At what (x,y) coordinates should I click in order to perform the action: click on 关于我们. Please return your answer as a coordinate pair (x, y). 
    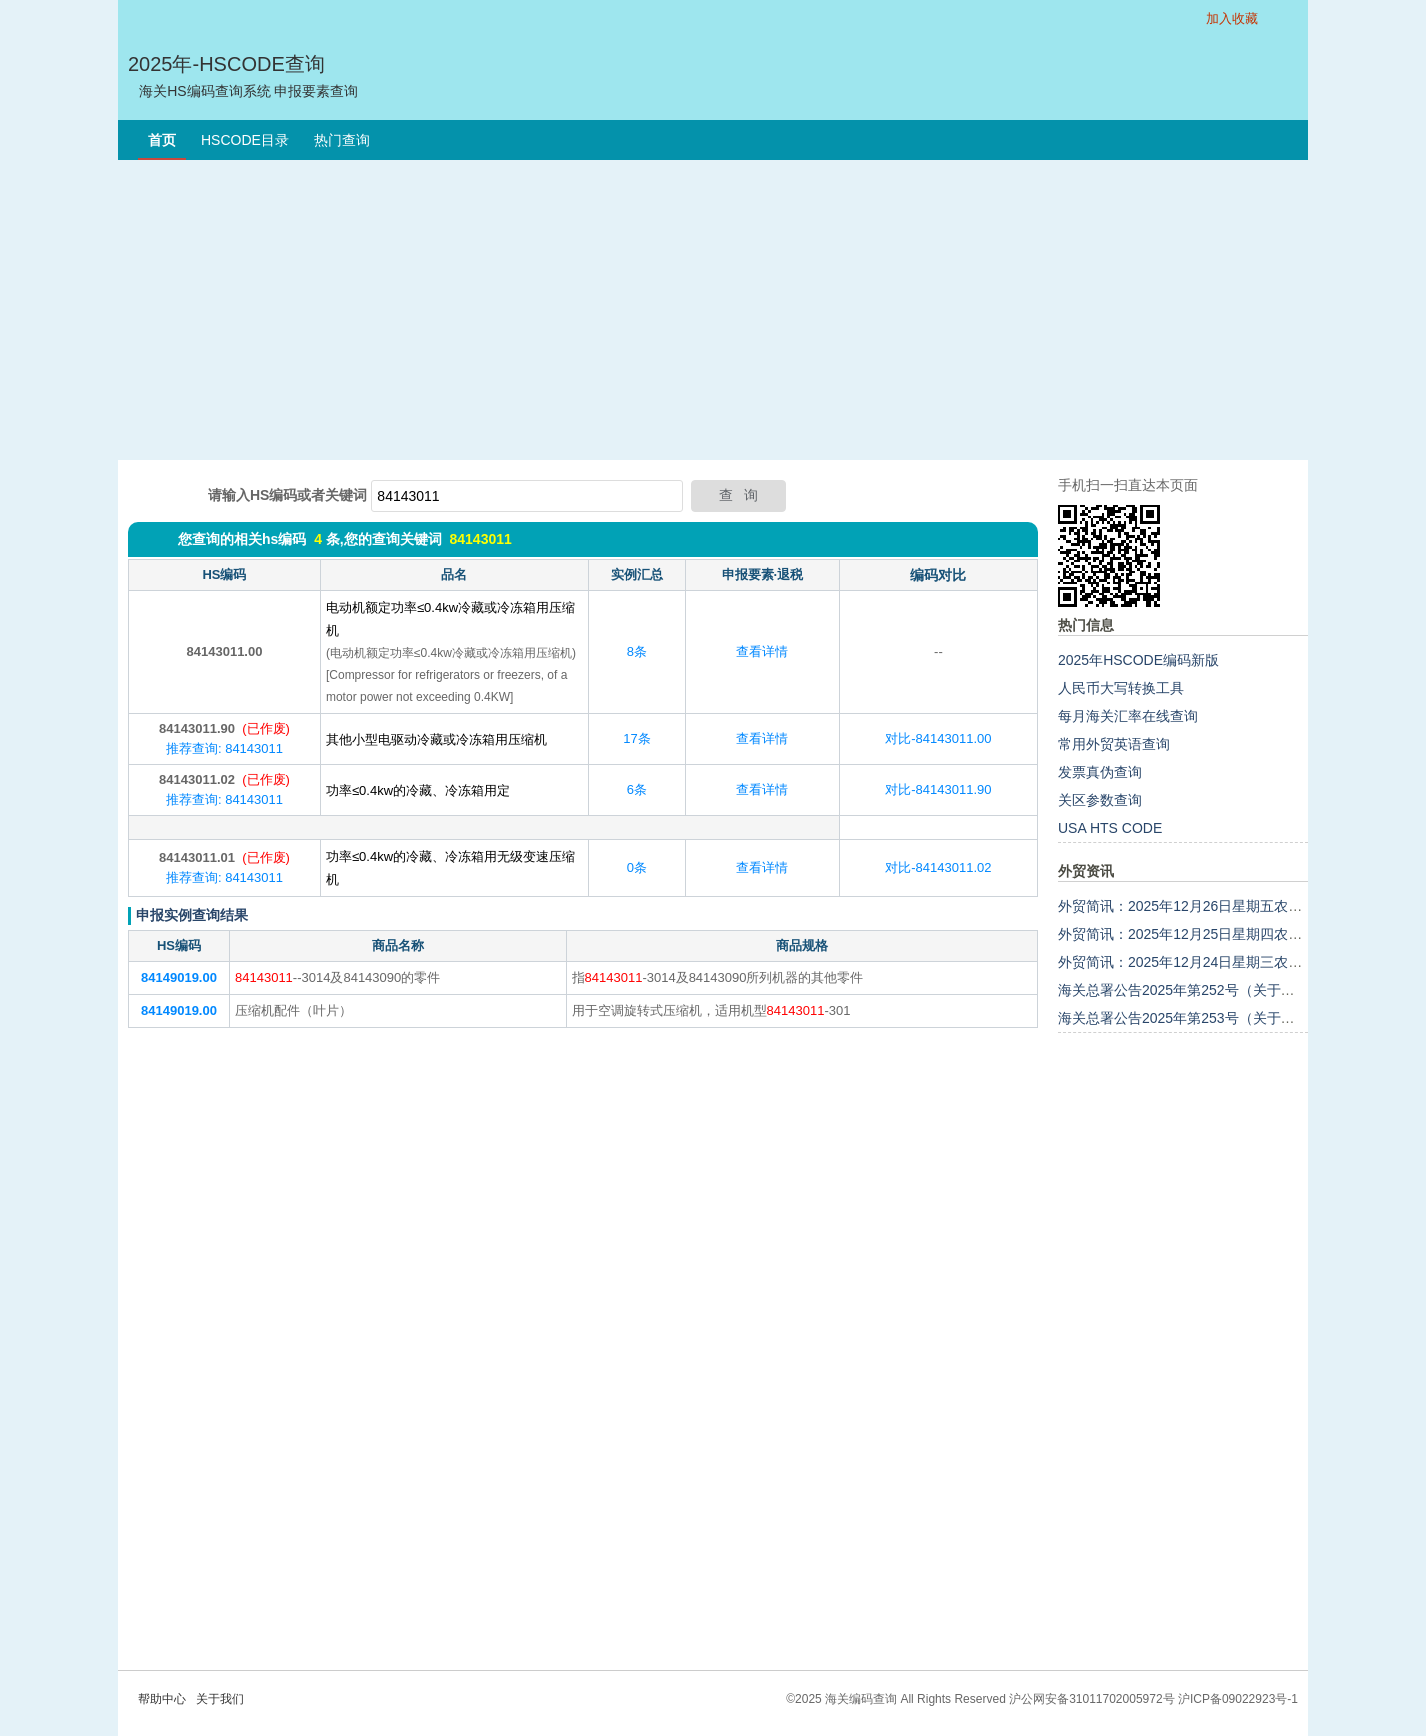
    Looking at the image, I should click on (220, 1699).